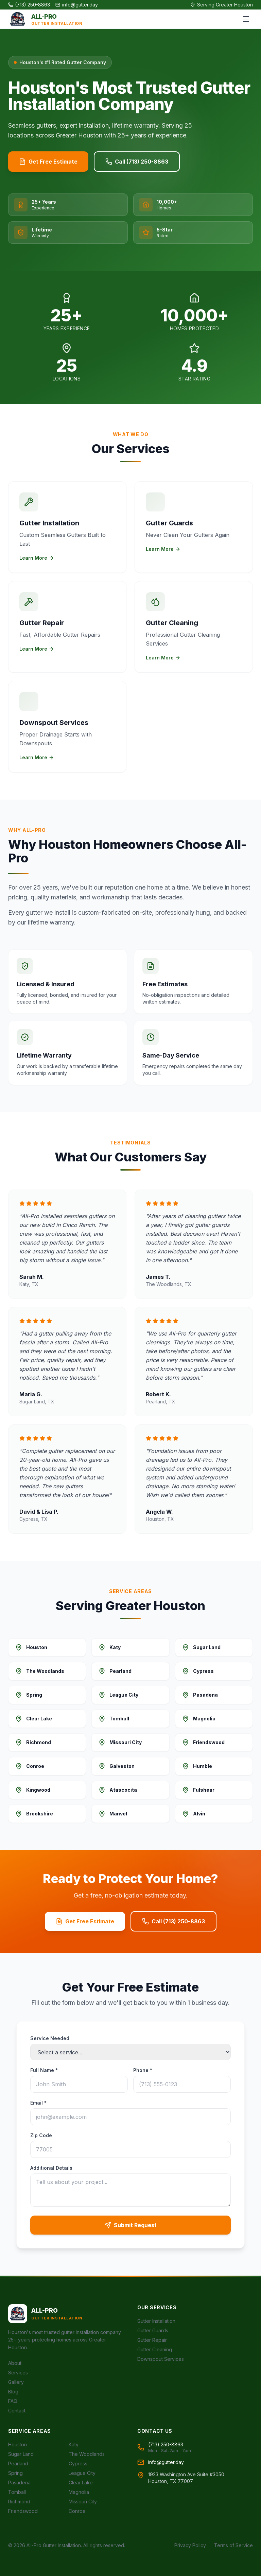 This screenshot has height=2576, width=261. I want to click on Sugar Land, so click(21, 2454).